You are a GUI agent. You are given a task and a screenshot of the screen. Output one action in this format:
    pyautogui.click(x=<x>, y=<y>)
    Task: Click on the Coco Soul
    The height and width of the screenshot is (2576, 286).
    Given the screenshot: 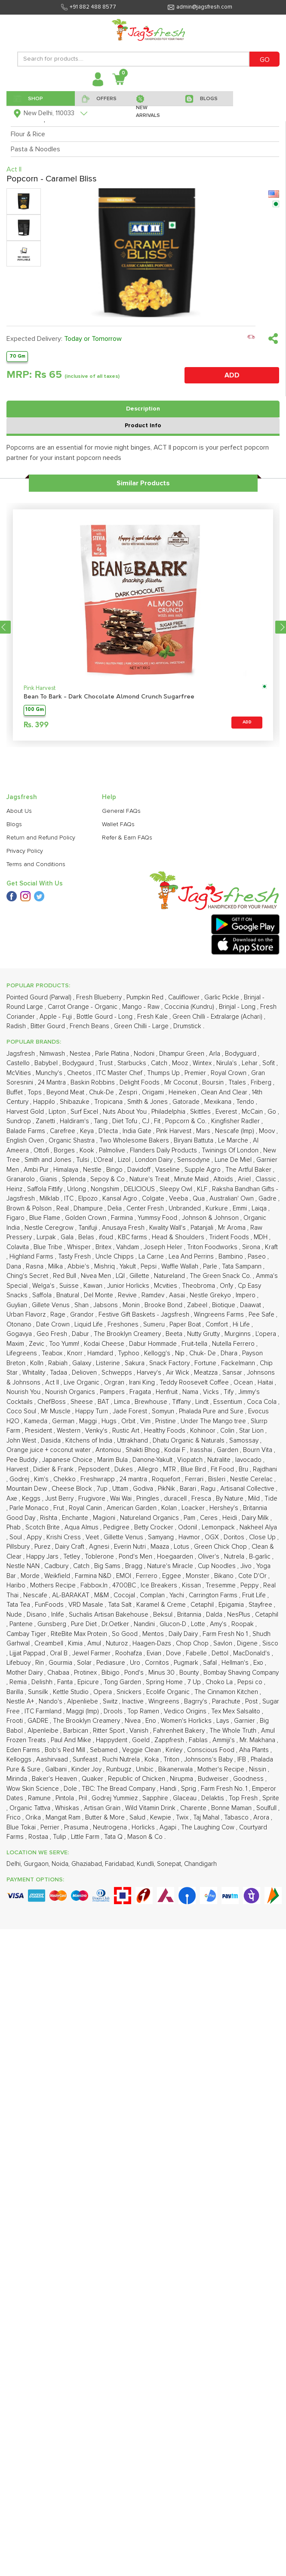 What is the action you would take?
    pyautogui.click(x=22, y=1411)
    